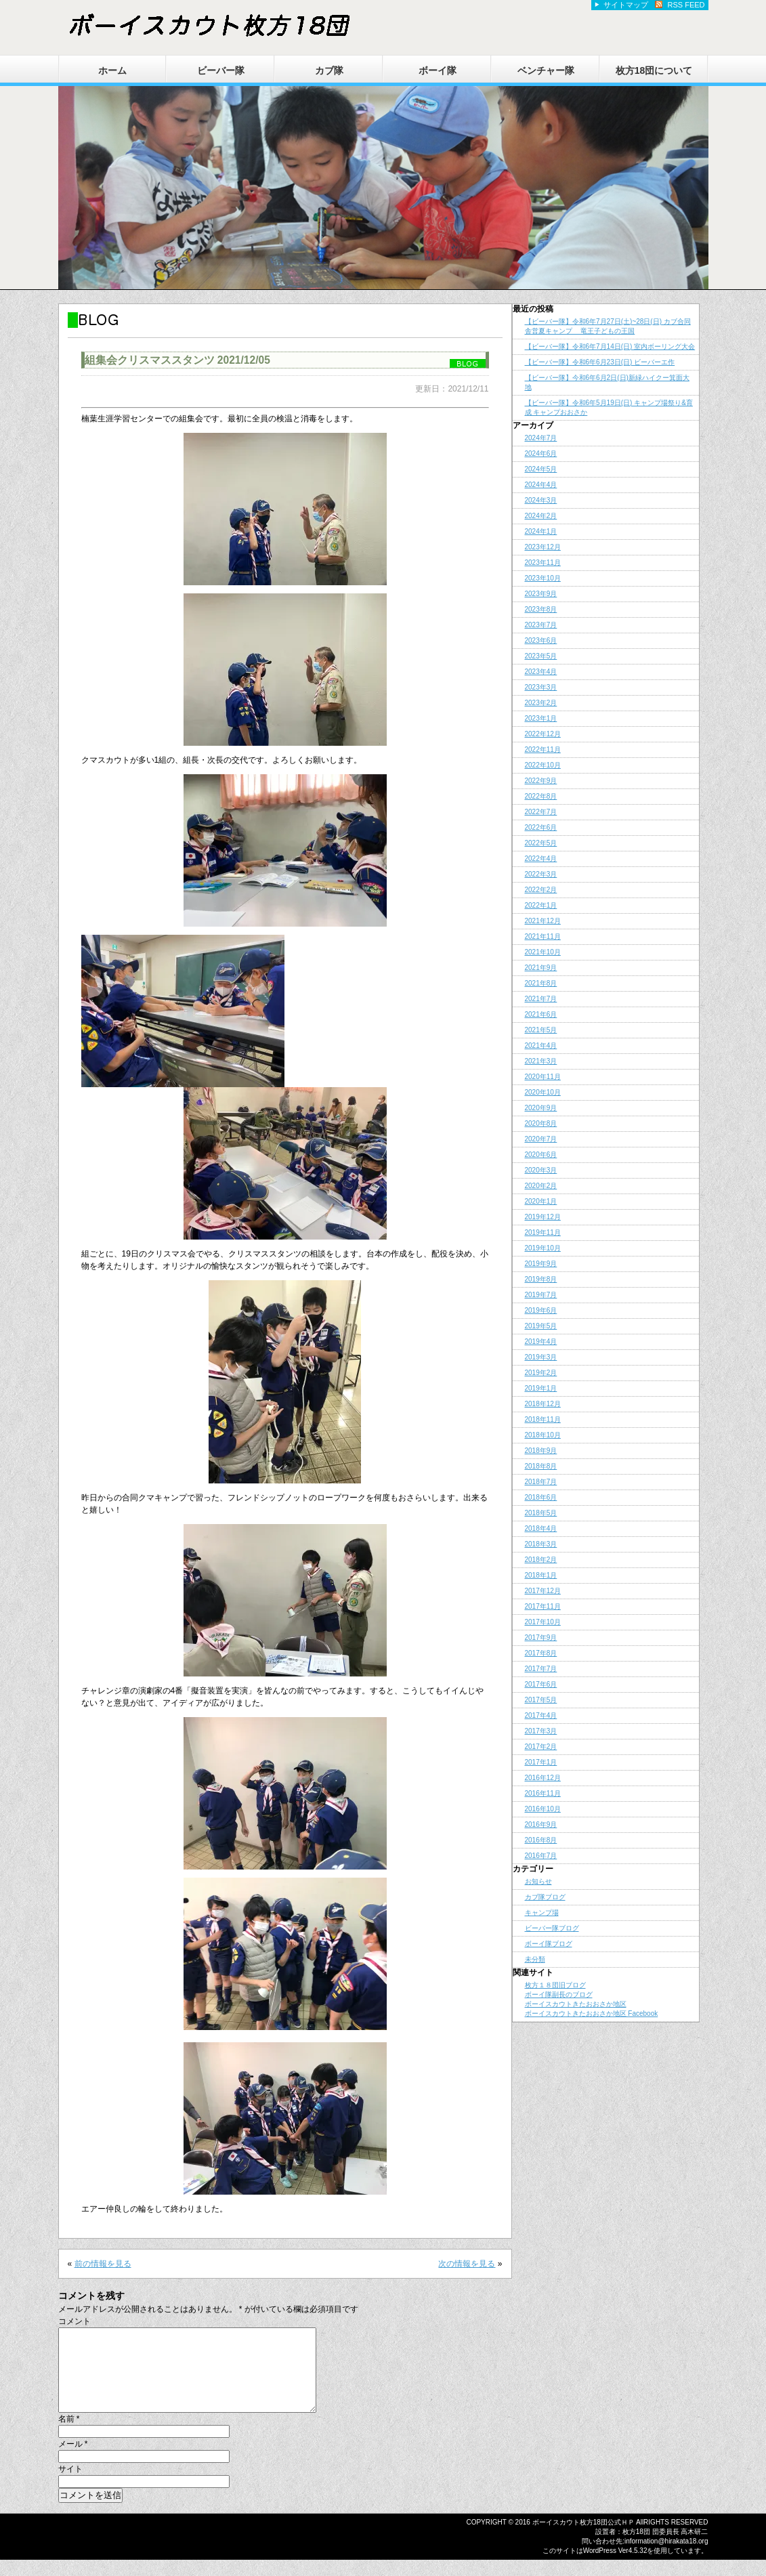 The width and height of the screenshot is (766, 2576). I want to click on 2022年10月, so click(543, 765).